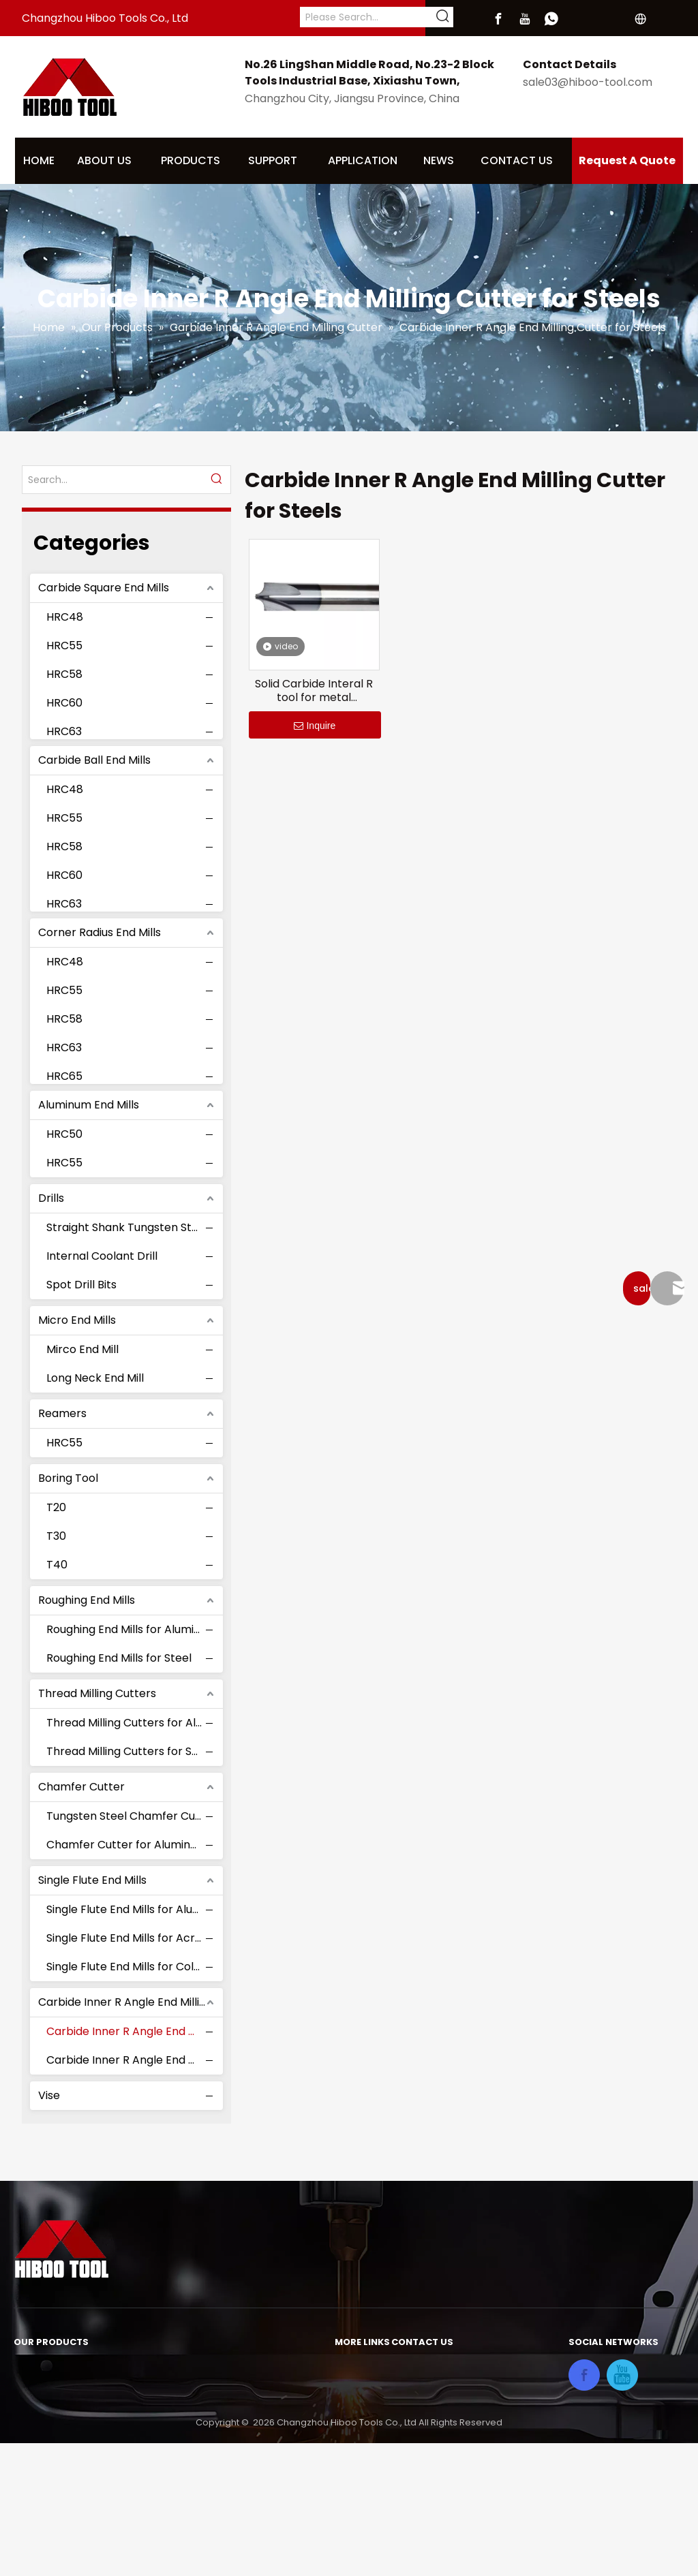  What do you see at coordinates (498, 19) in the screenshot?
I see `[Facebook]` at bounding box center [498, 19].